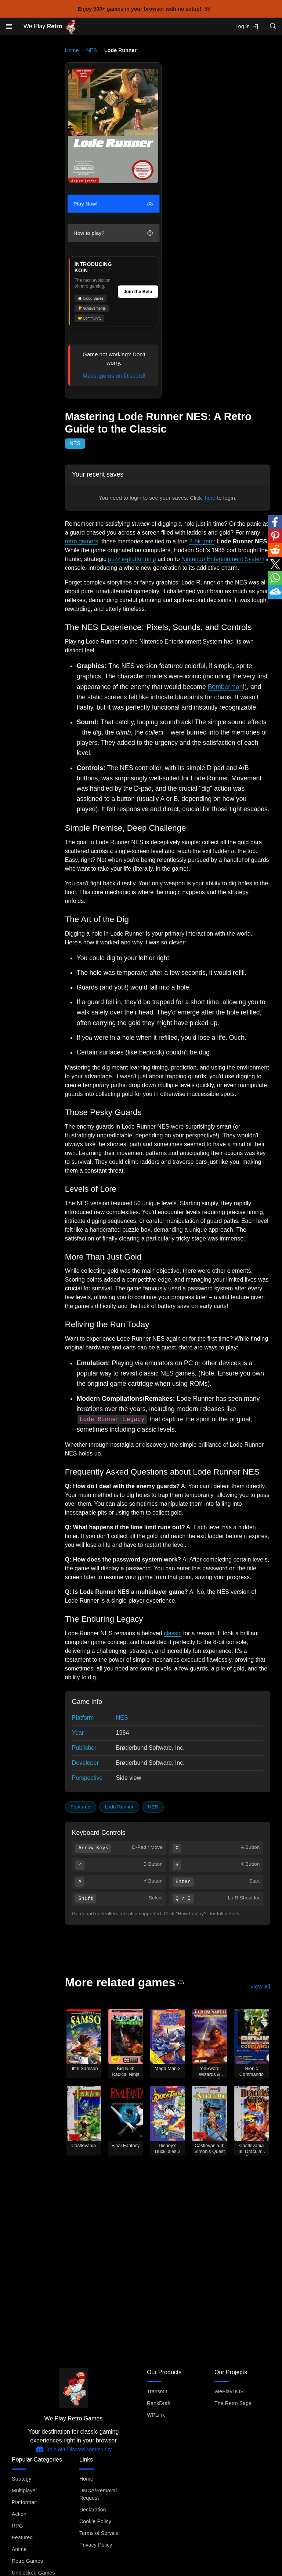 This screenshot has width=282, height=2576. I want to click on WePlayDOS, so click(229, 2391).